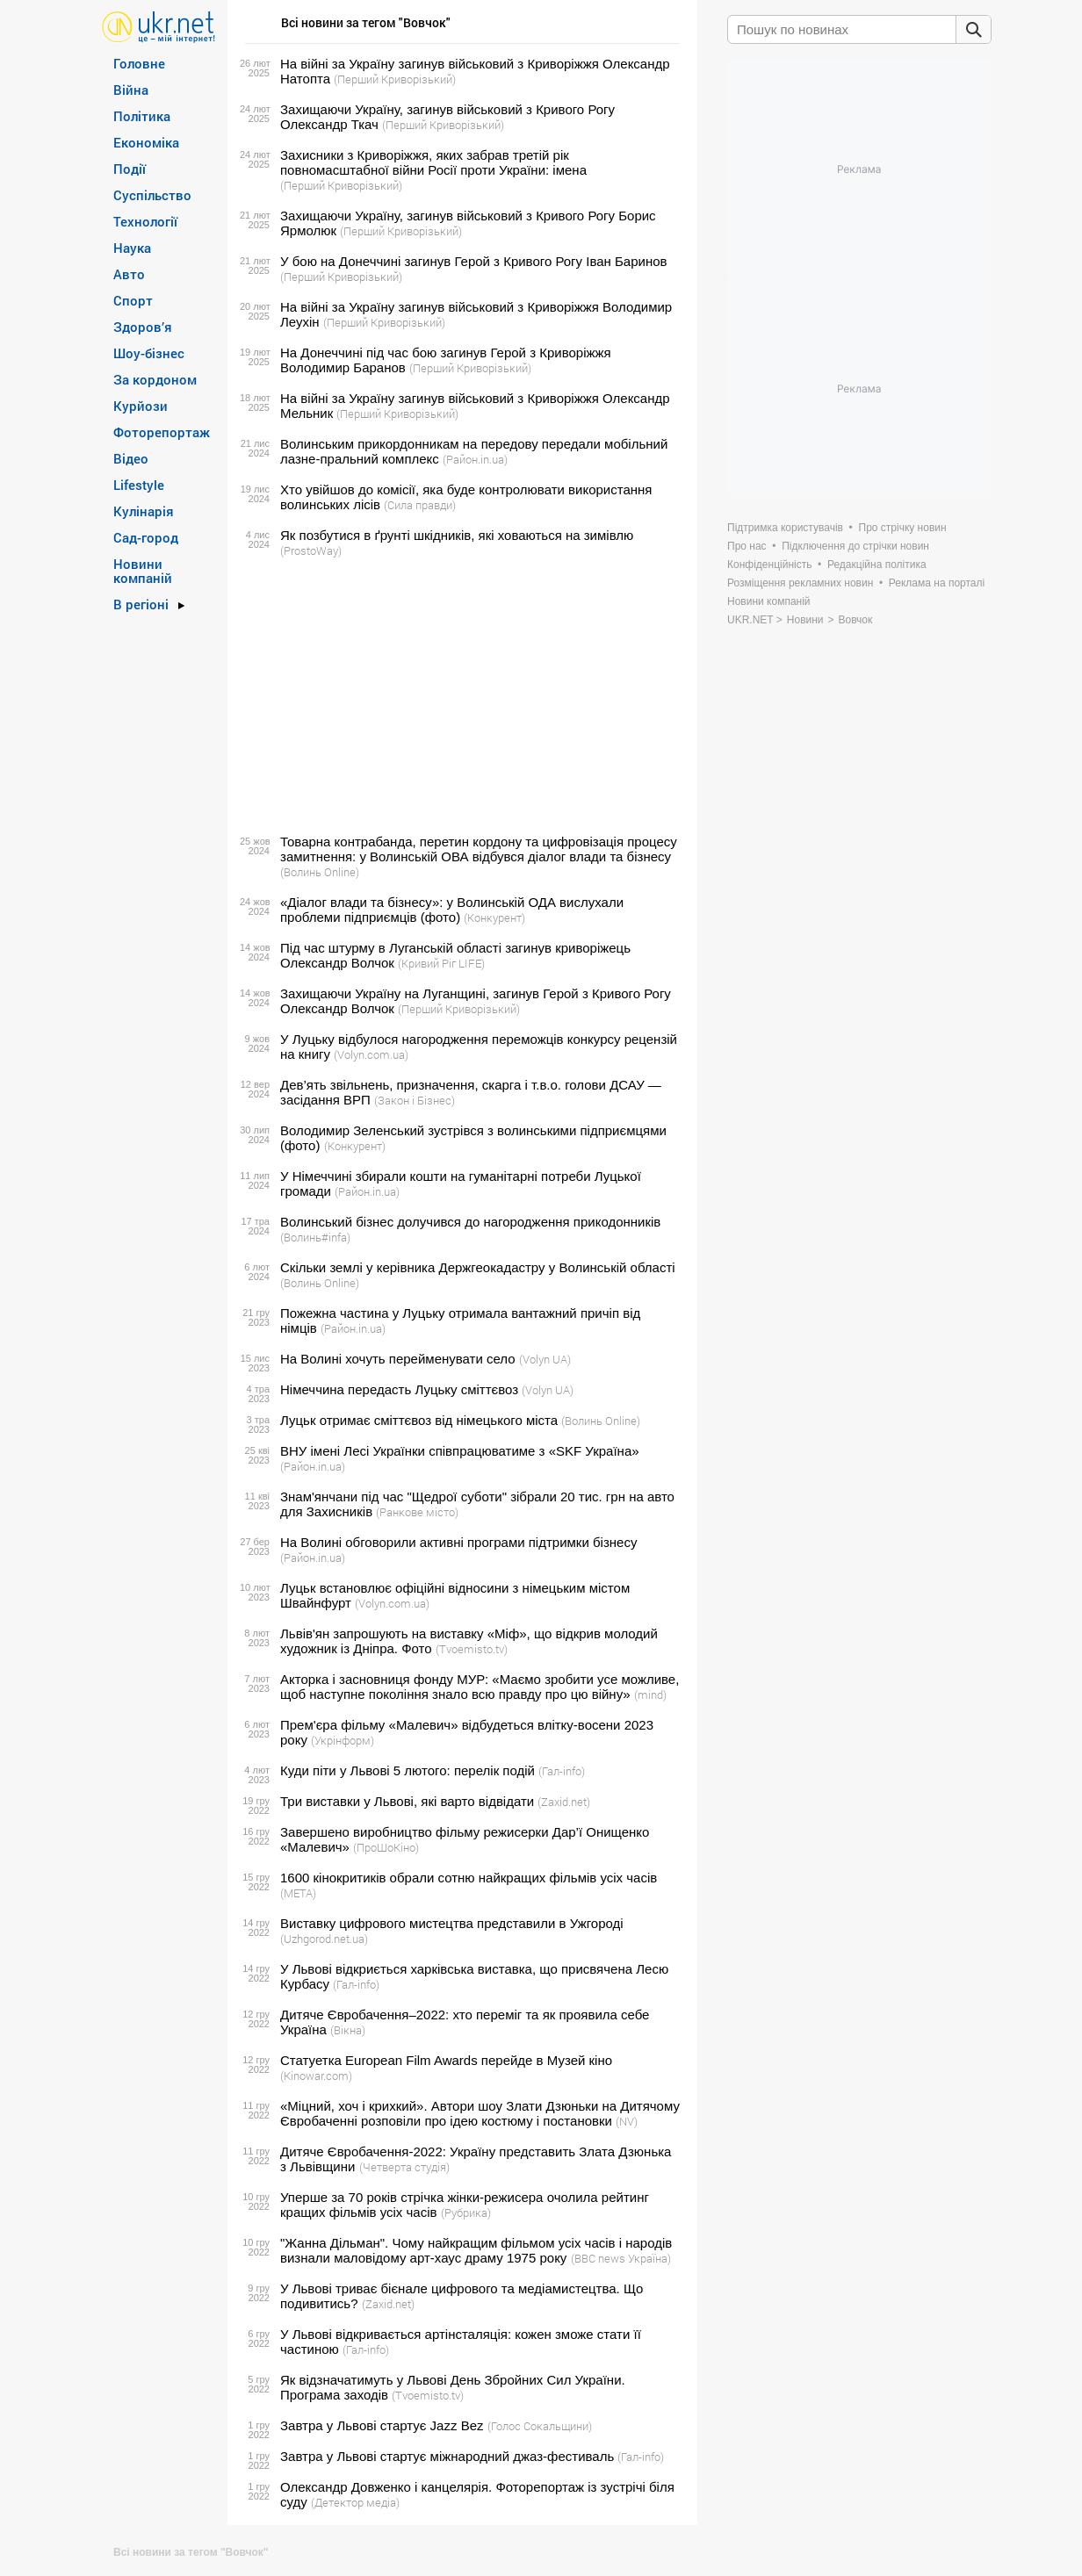  Describe the element at coordinates (395, 79) in the screenshot. I see `(Перший Криворізький)` at that location.